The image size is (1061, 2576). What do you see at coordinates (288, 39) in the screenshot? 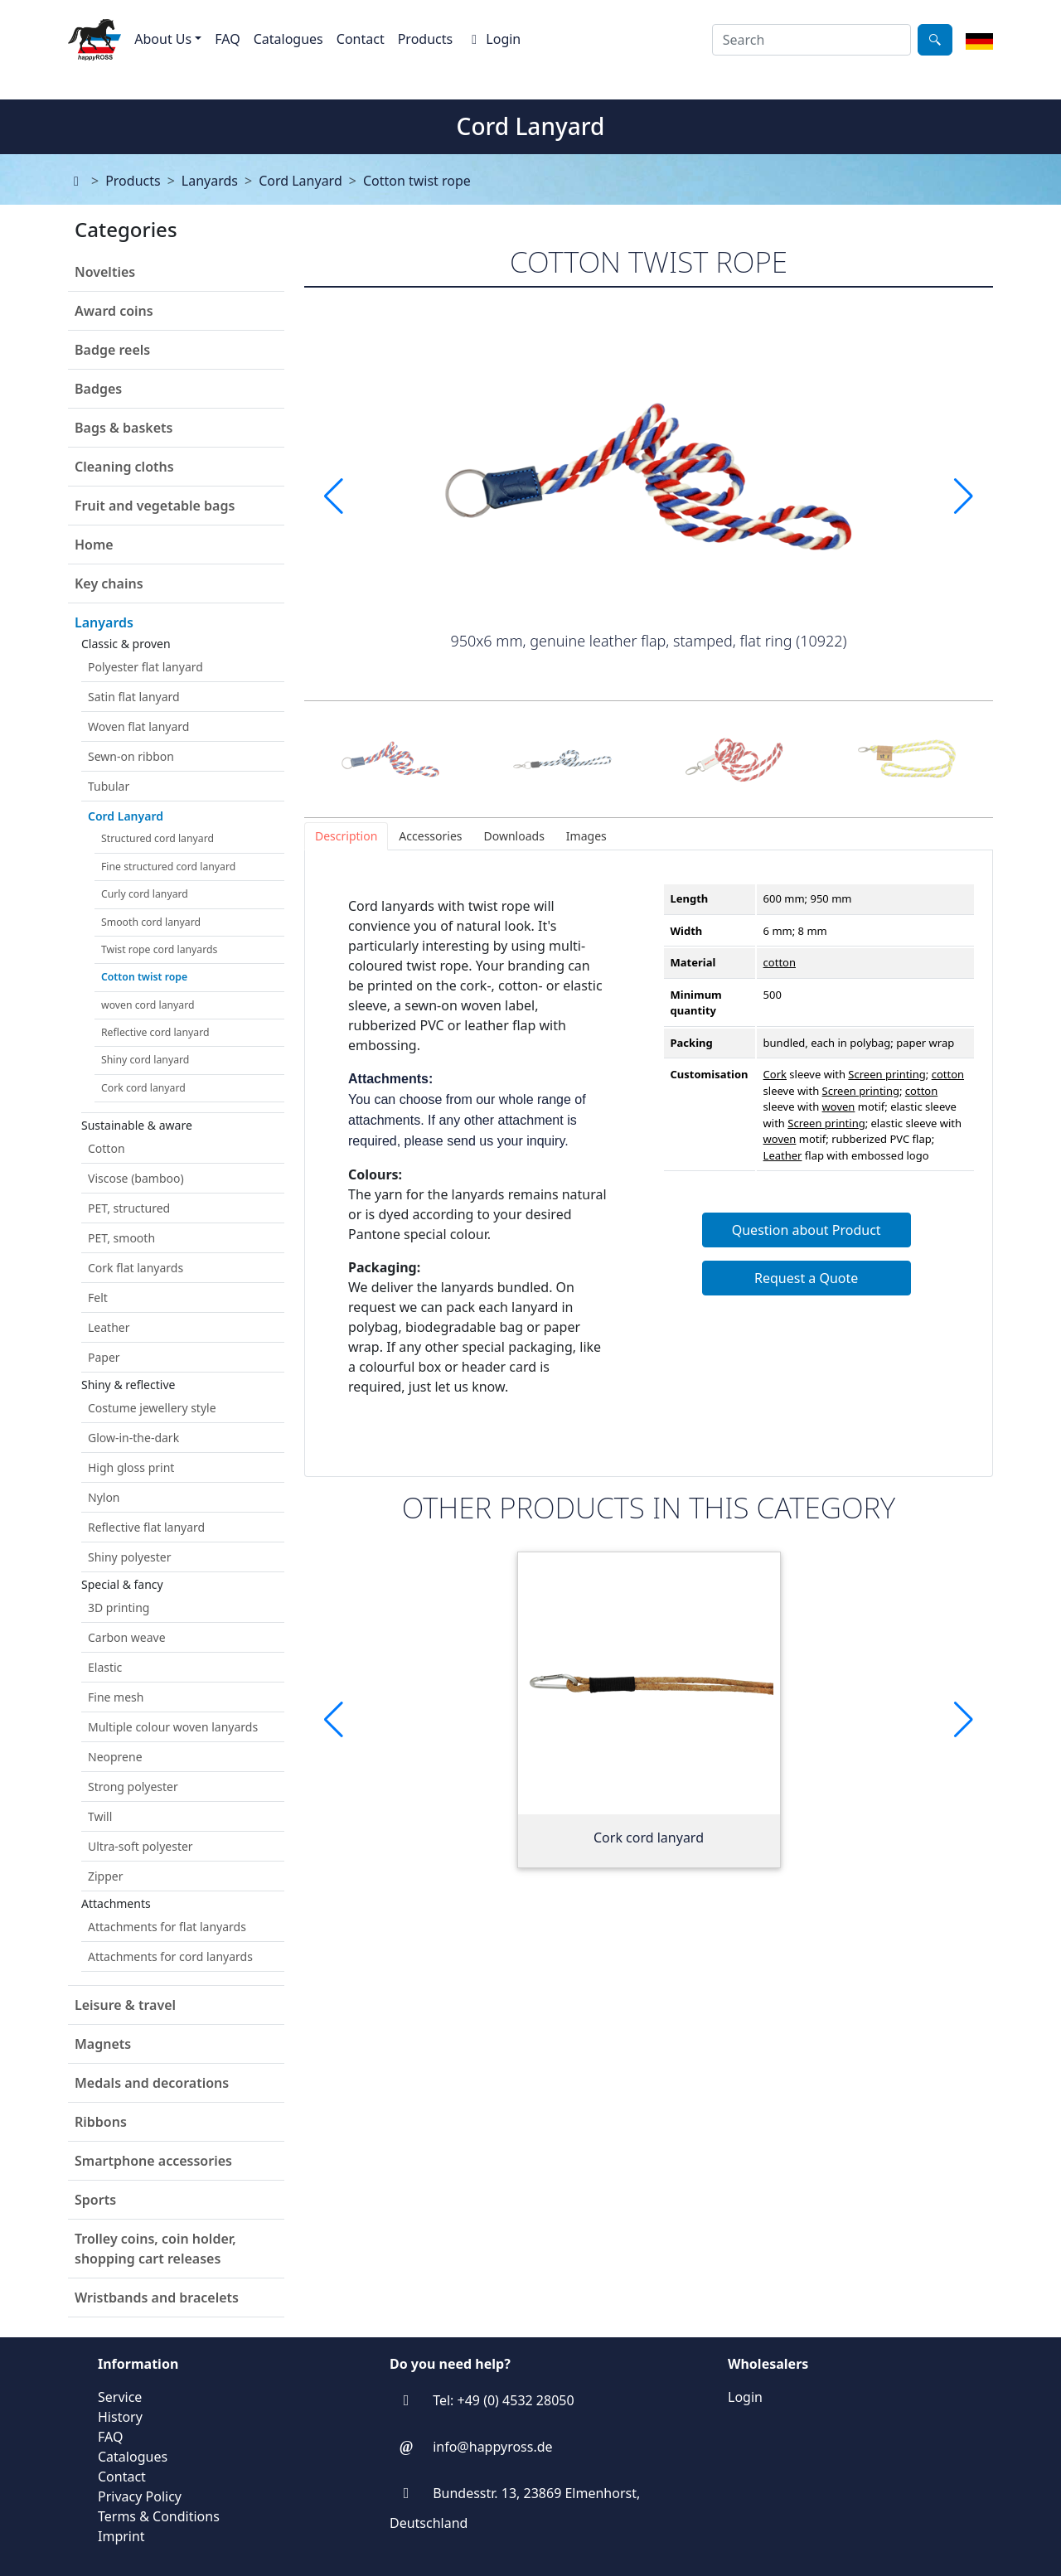
I see `Catalogues` at bounding box center [288, 39].